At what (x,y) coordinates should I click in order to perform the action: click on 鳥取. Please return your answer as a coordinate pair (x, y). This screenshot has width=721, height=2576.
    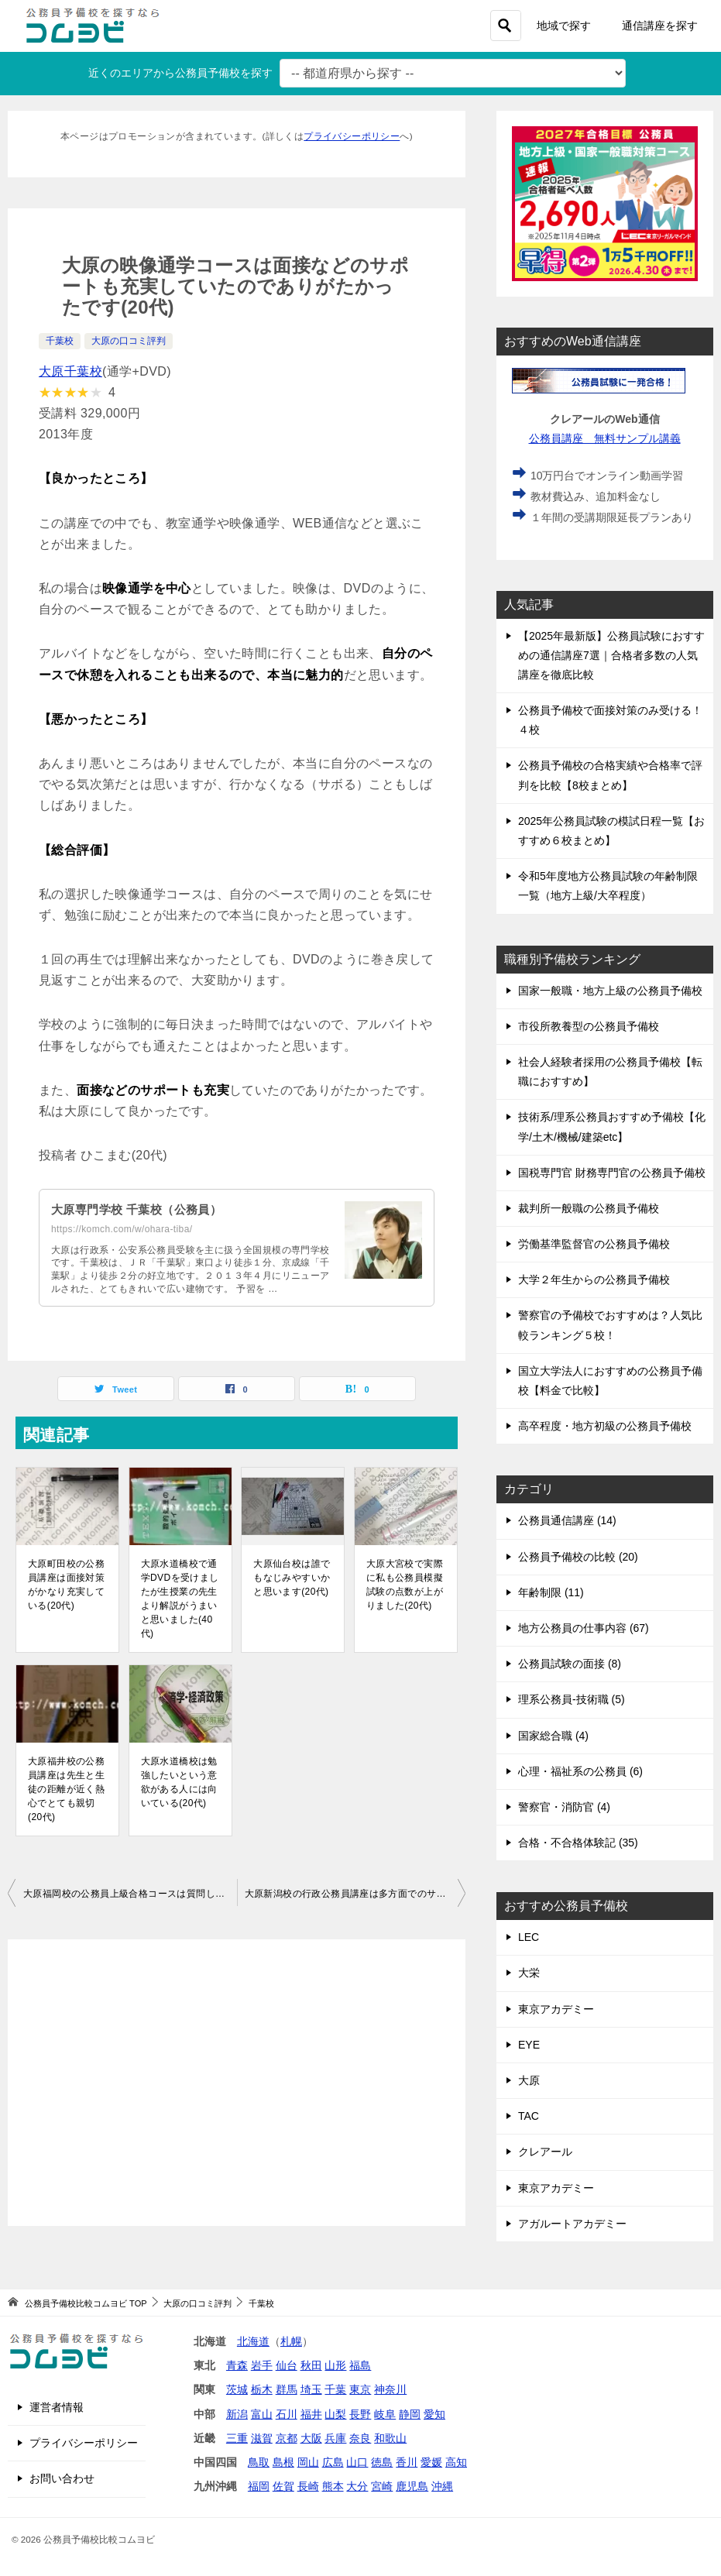
    Looking at the image, I should click on (259, 2462).